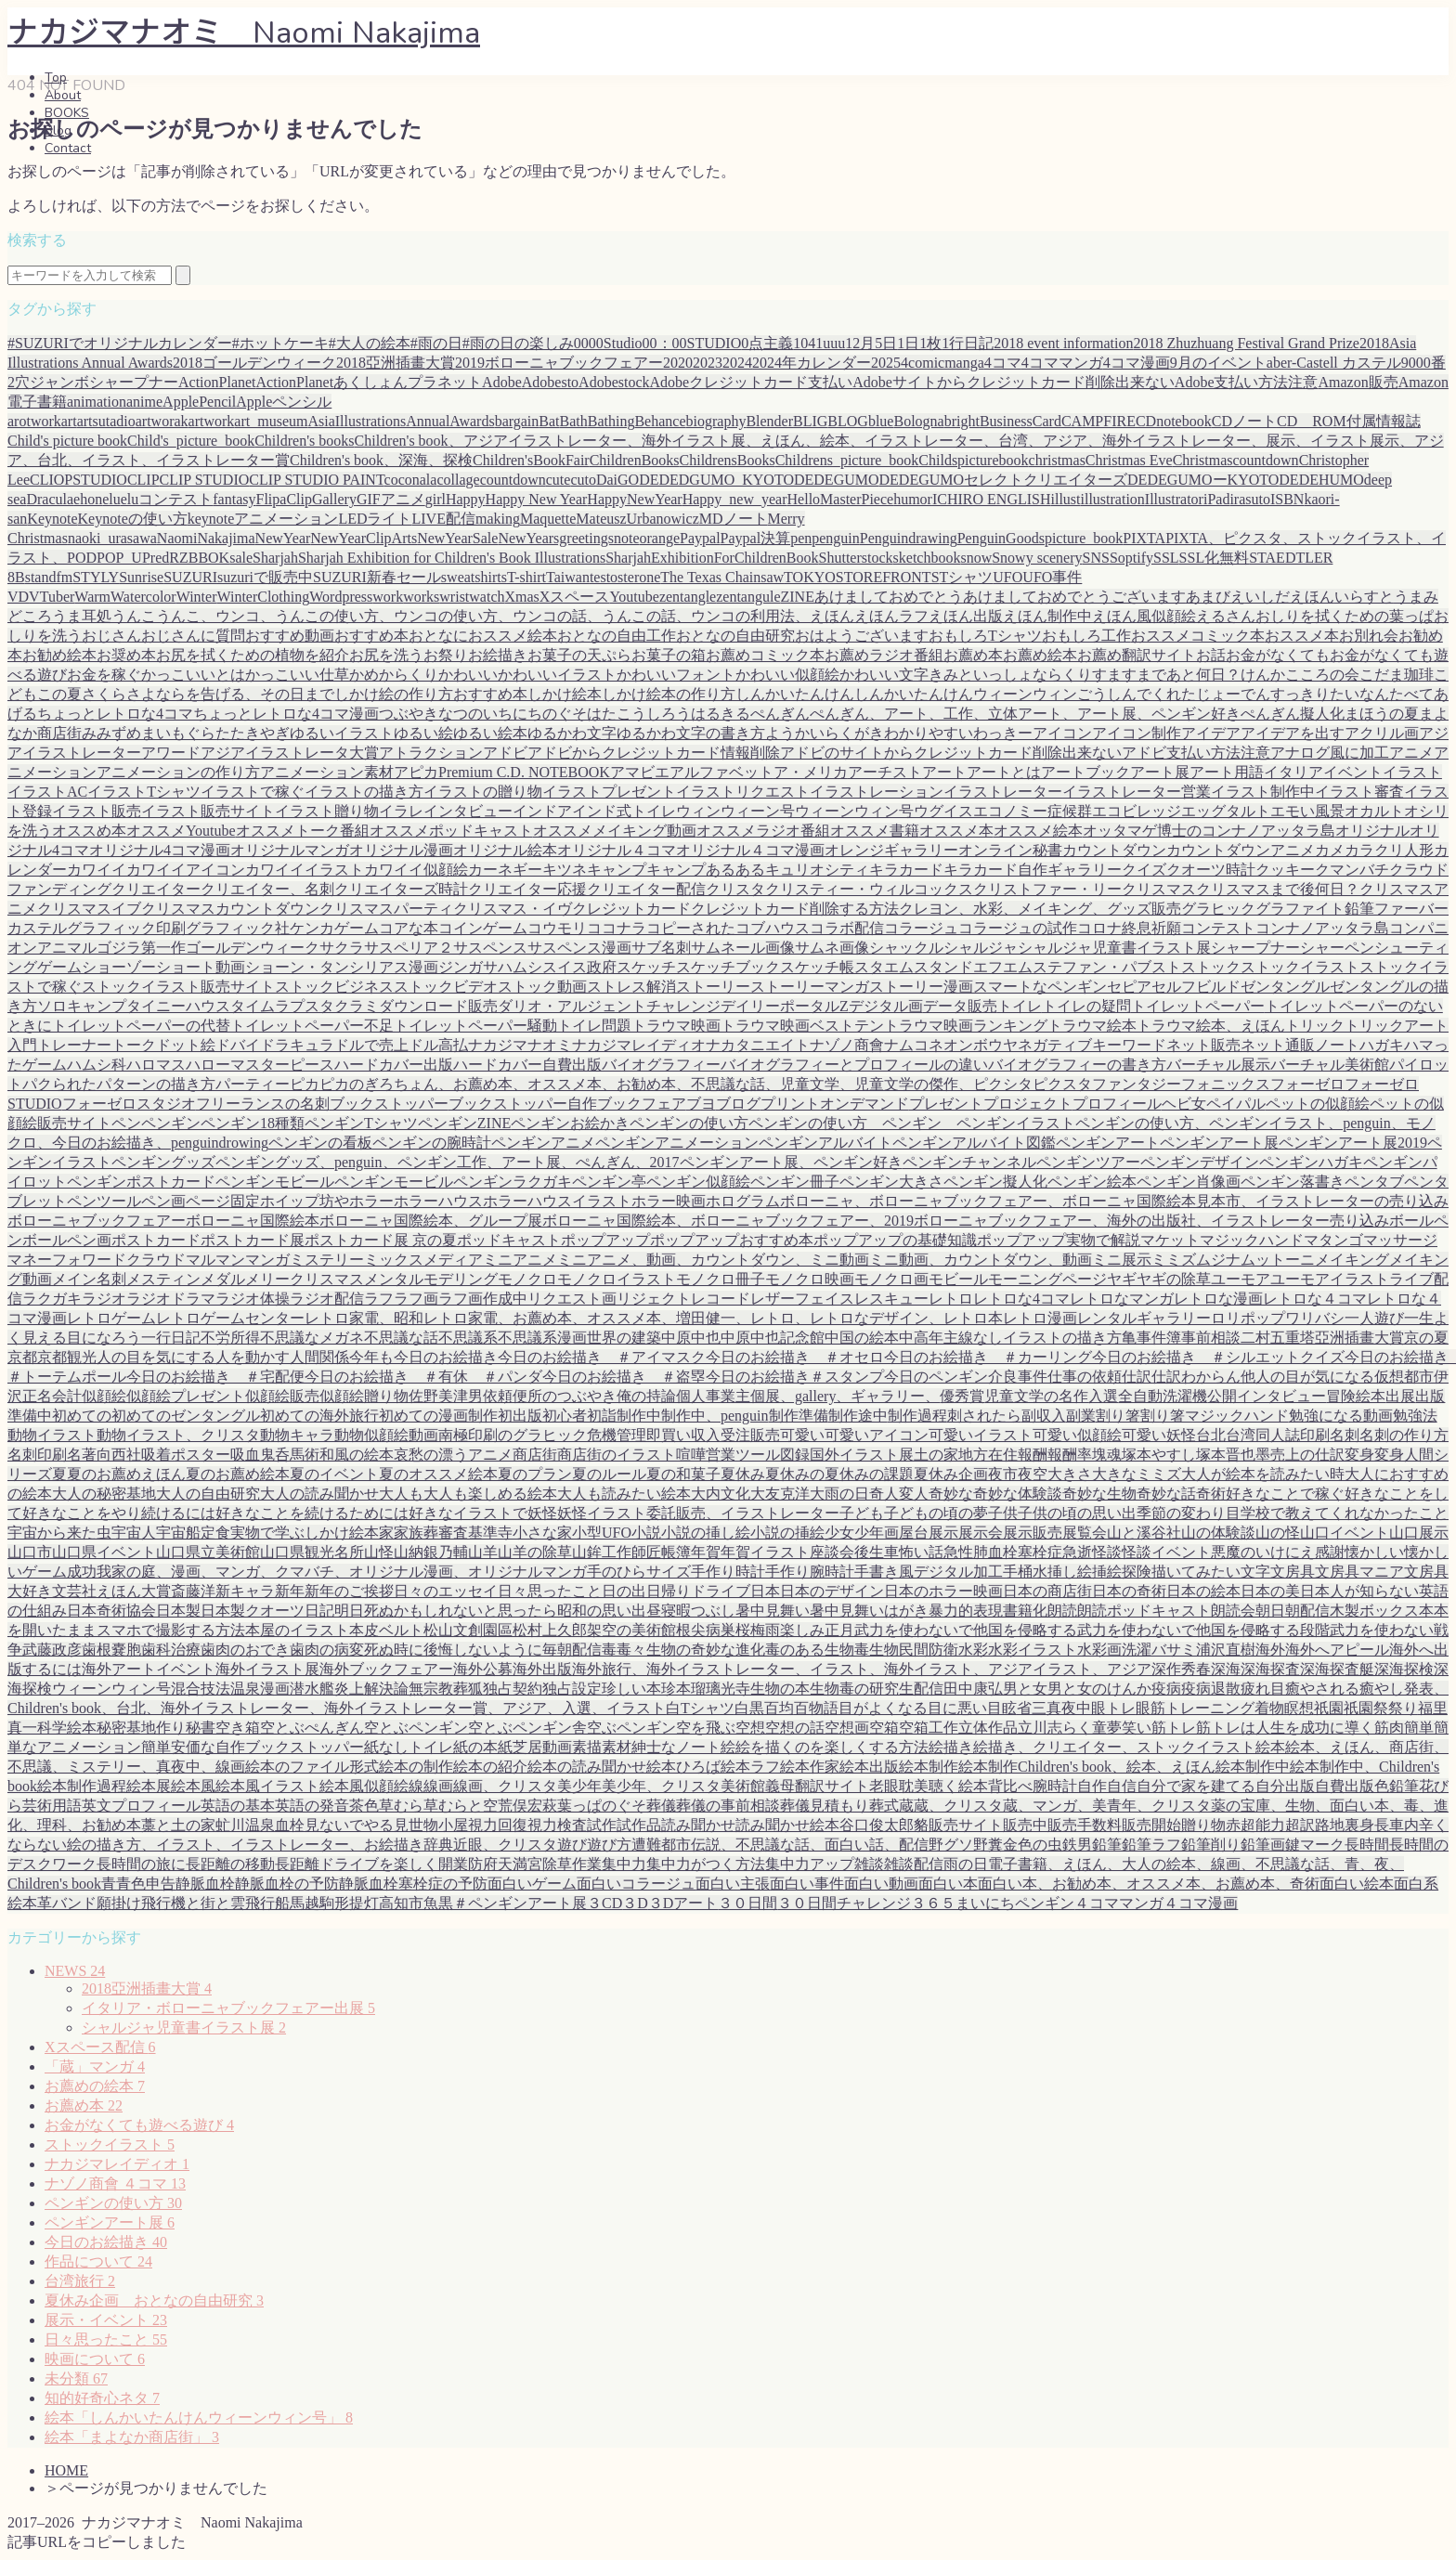  Describe the element at coordinates (475, 1747) in the screenshot. I see `紙の本` at that location.